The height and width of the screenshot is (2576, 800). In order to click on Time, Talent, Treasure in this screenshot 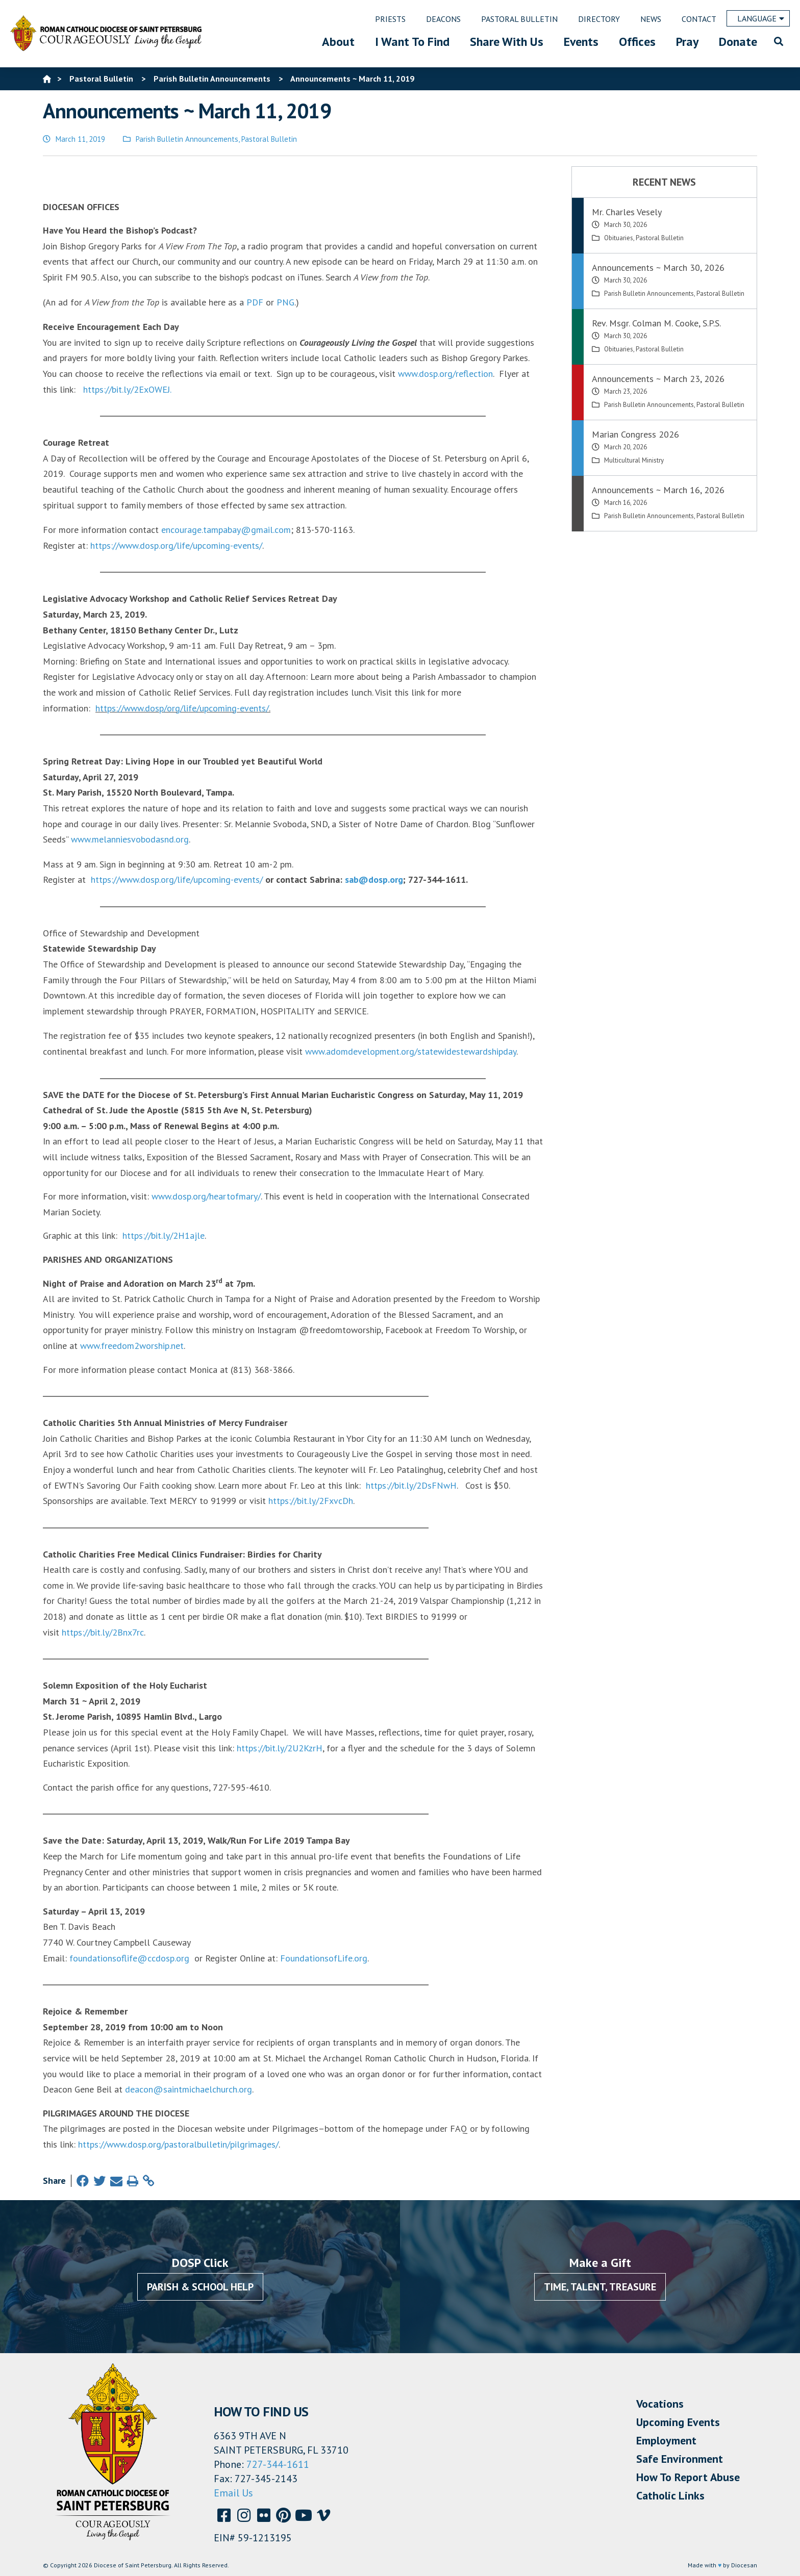, I will do `click(600, 2286)`.